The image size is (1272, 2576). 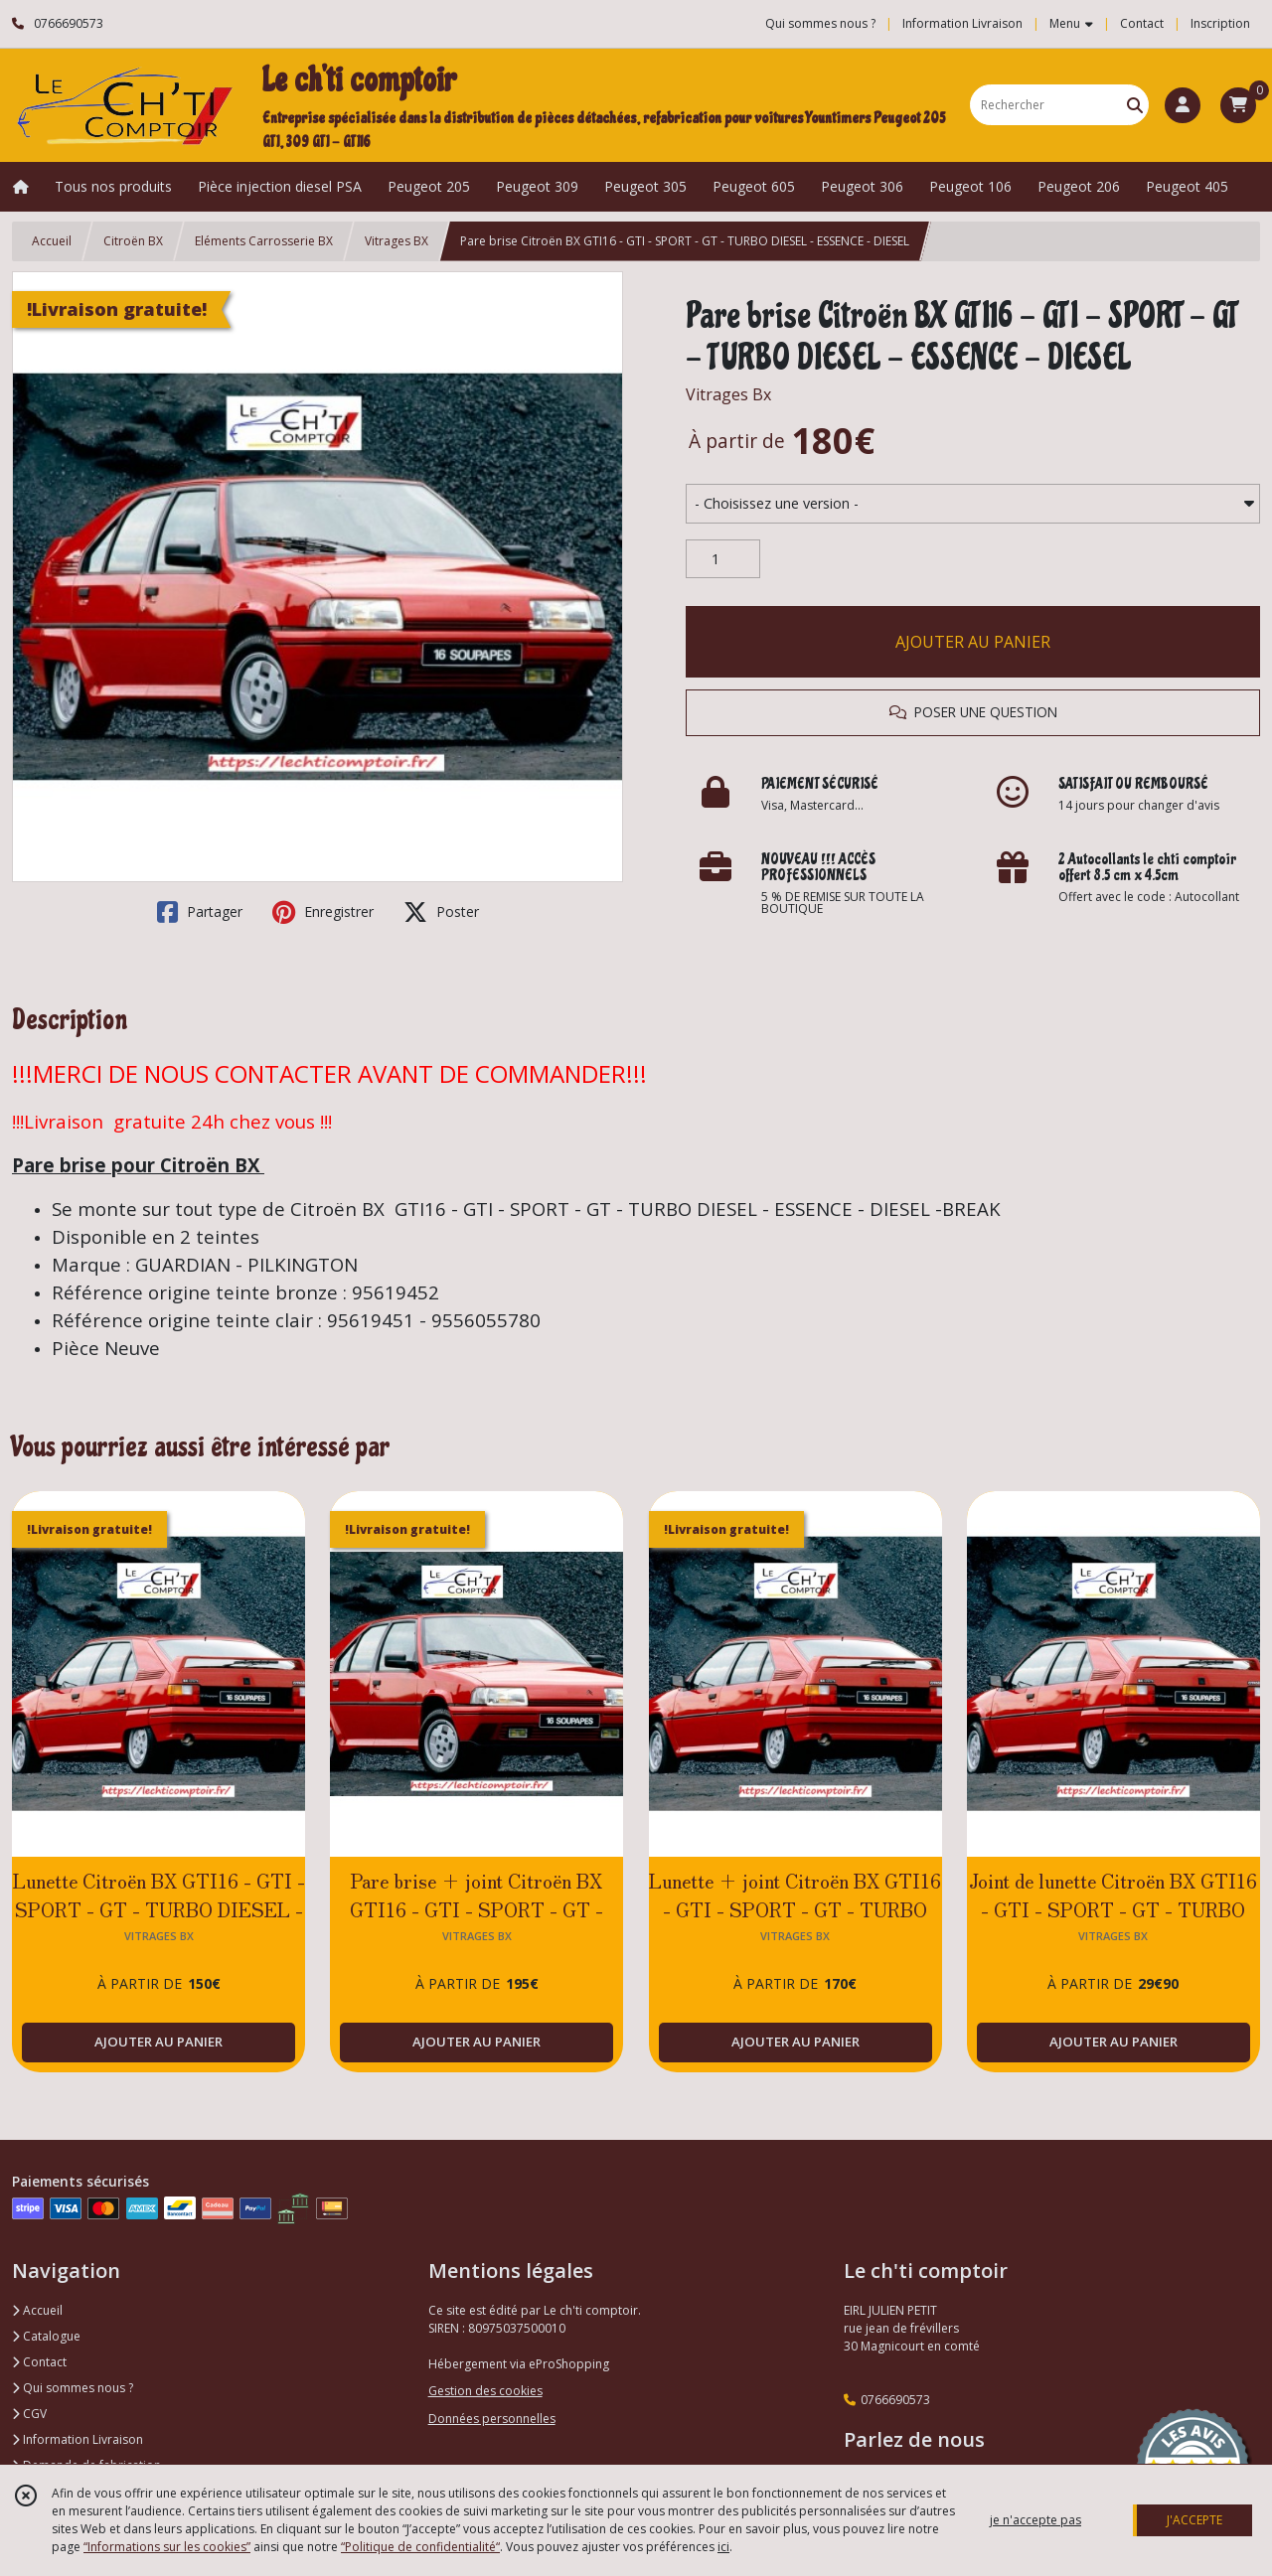 I want to click on Citroën BX, so click(x=133, y=240).